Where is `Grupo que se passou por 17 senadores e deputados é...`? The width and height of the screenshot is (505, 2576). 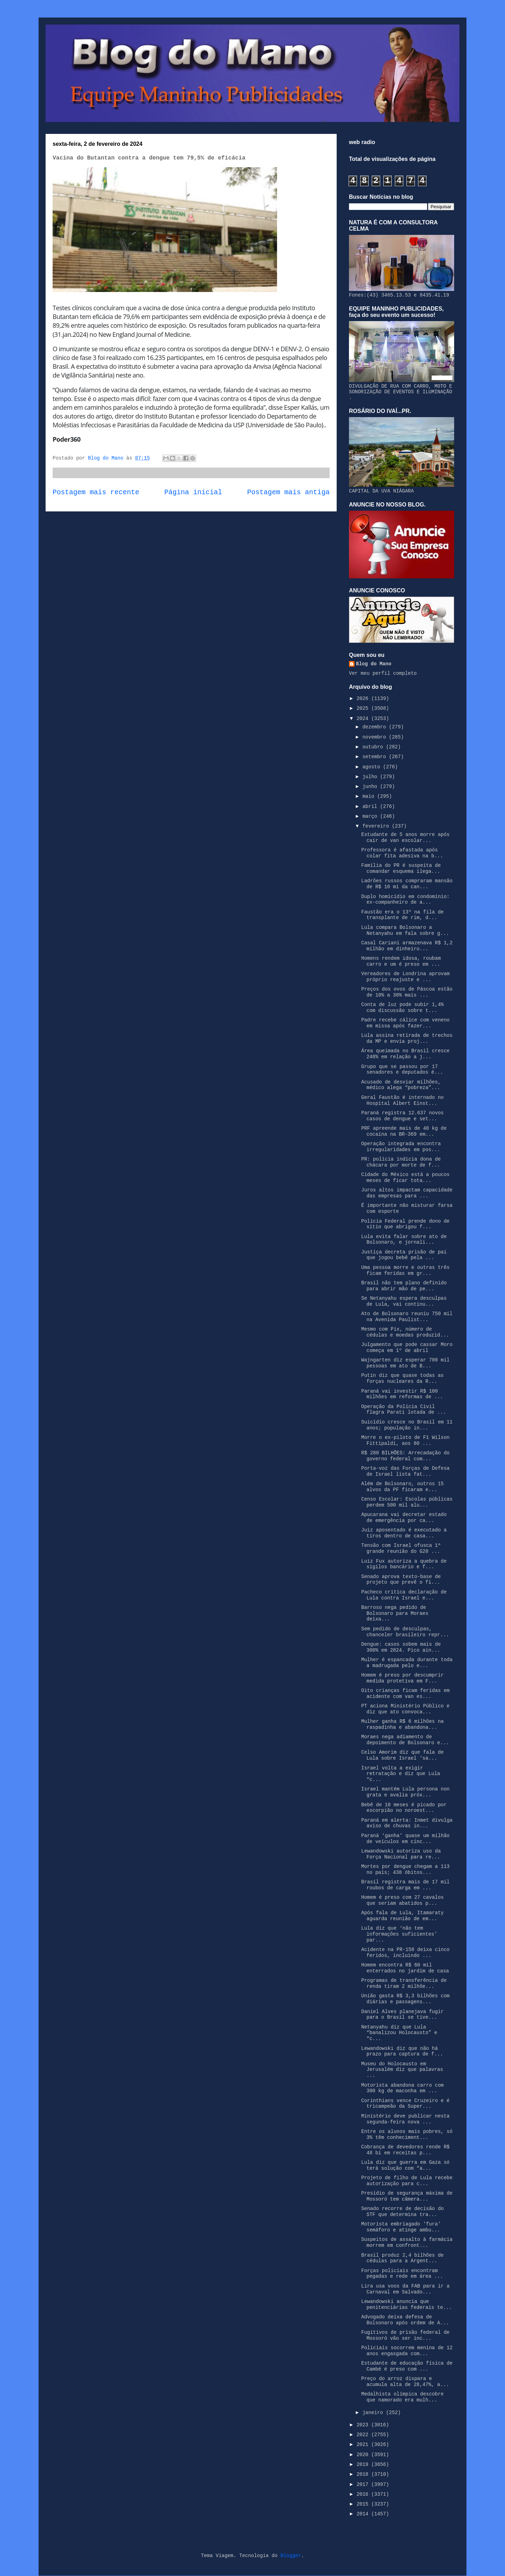
Grupo que se passou por 17 senadores e deputados é... is located at coordinates (402, 1069).